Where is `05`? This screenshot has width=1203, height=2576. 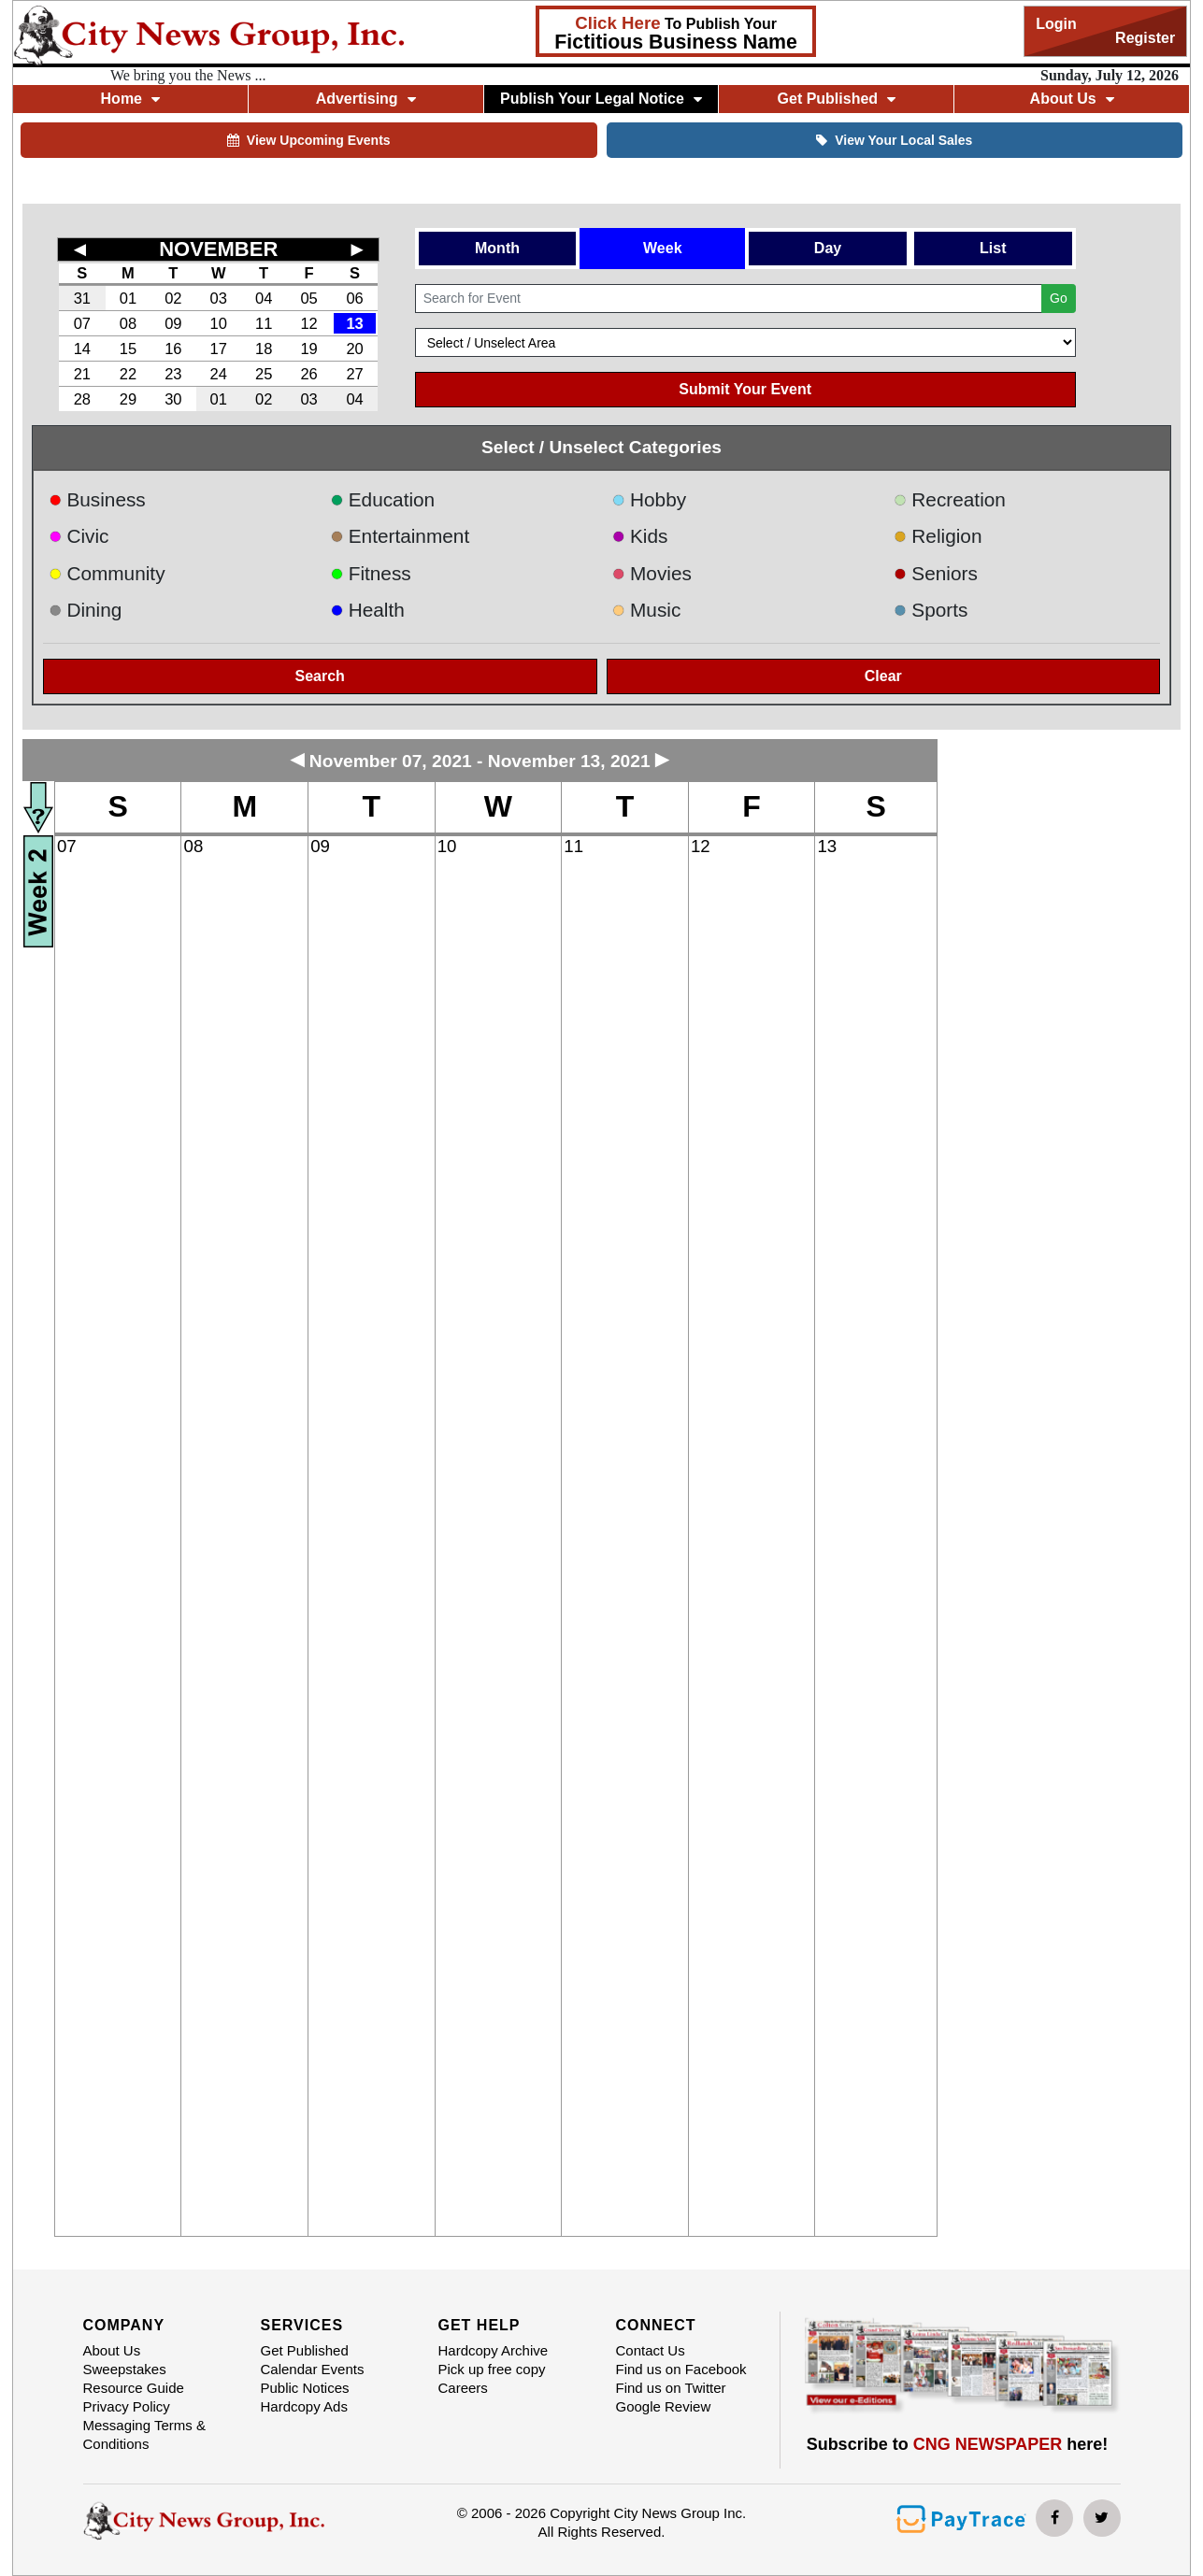 05 is located at coordinates (308, 298).